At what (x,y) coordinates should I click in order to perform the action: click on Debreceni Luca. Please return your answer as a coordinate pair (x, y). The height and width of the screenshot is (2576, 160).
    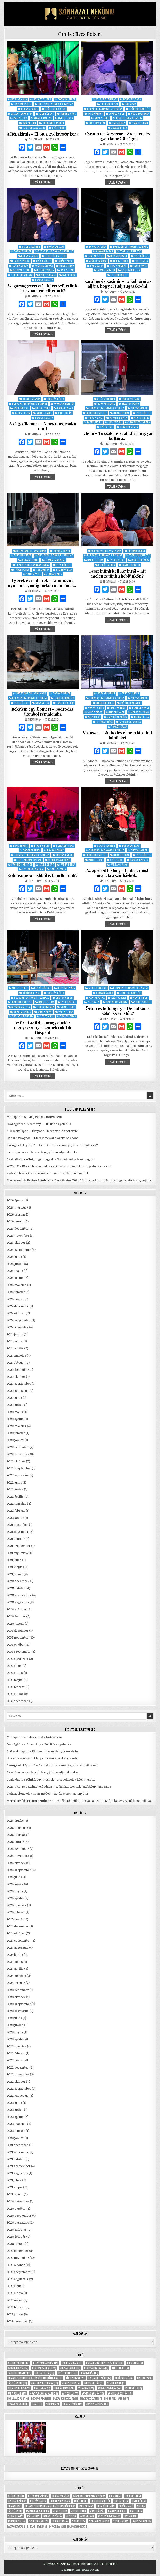
    Looking at the image, I should click on (105, 703).